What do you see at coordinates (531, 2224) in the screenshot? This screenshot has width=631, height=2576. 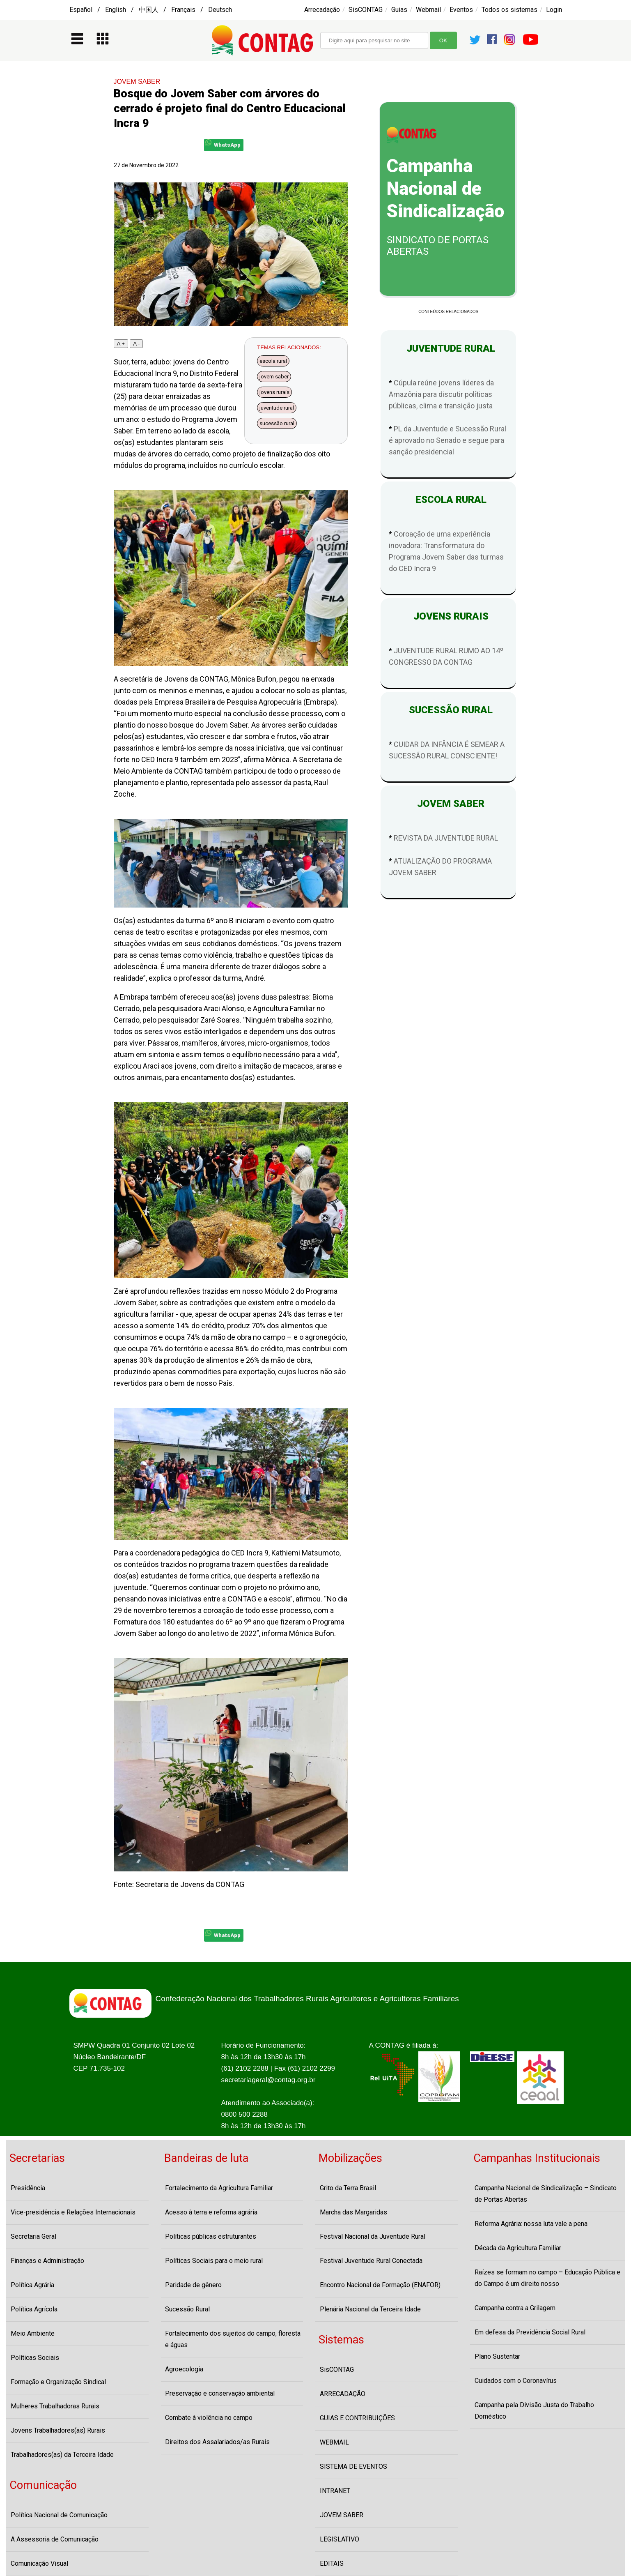 I see `Reforma Agrária: nossa luta vale a pena` at bounding box center [531, 2224].